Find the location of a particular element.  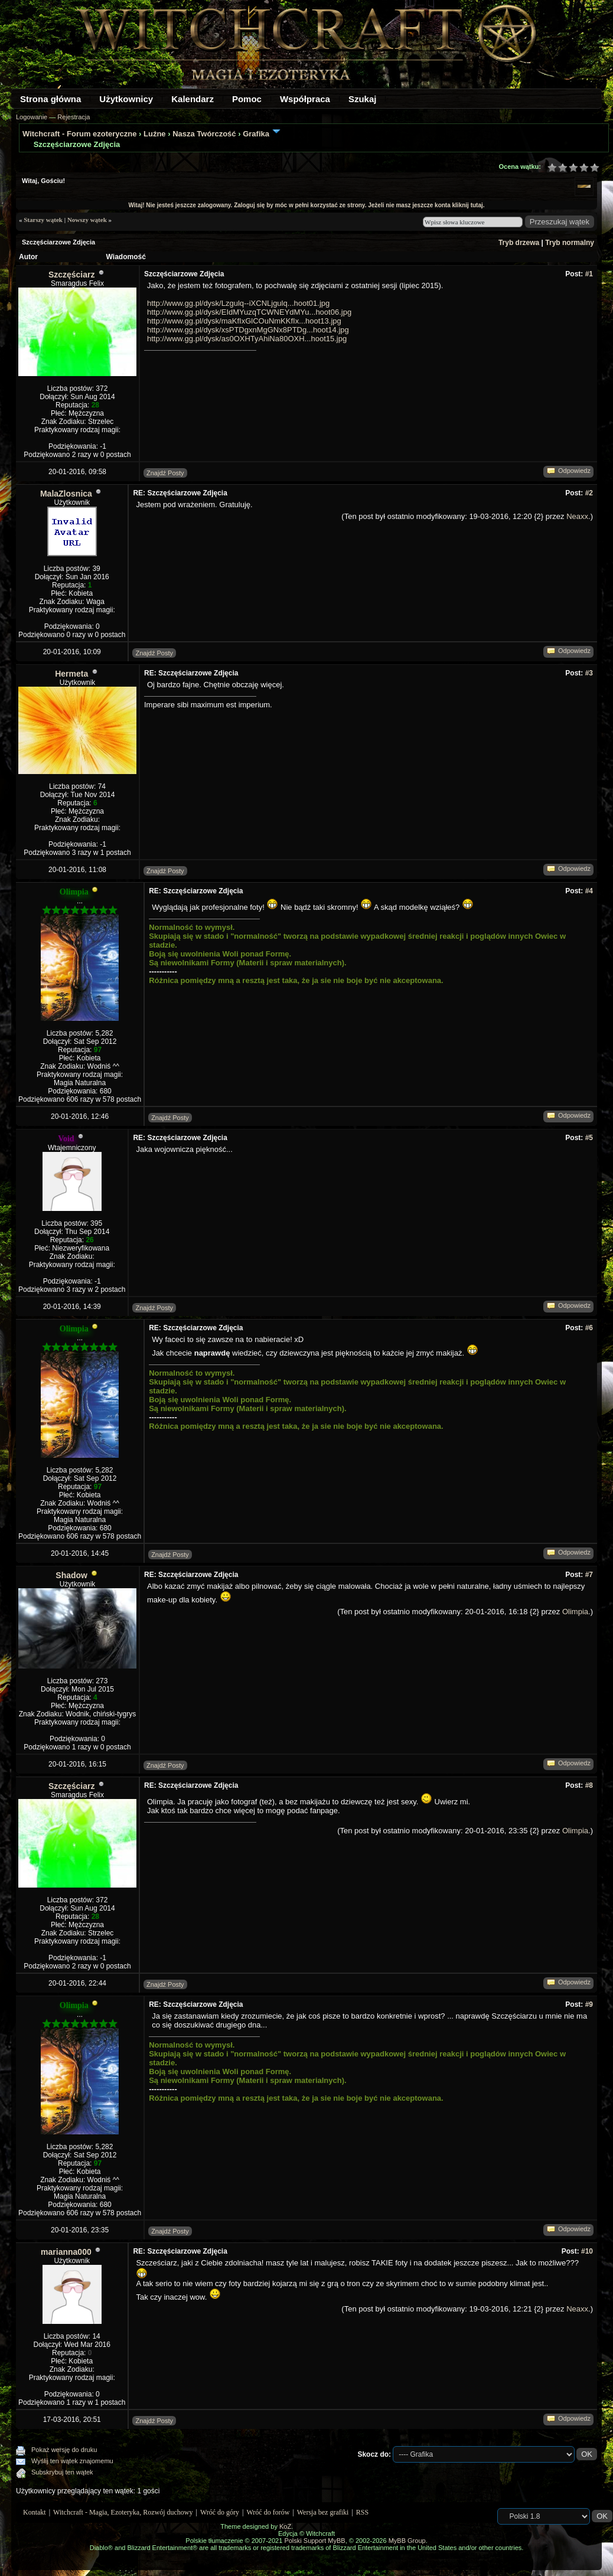

Witchcraft - Forum ezoteryczne is located at coordinates (79, 133).